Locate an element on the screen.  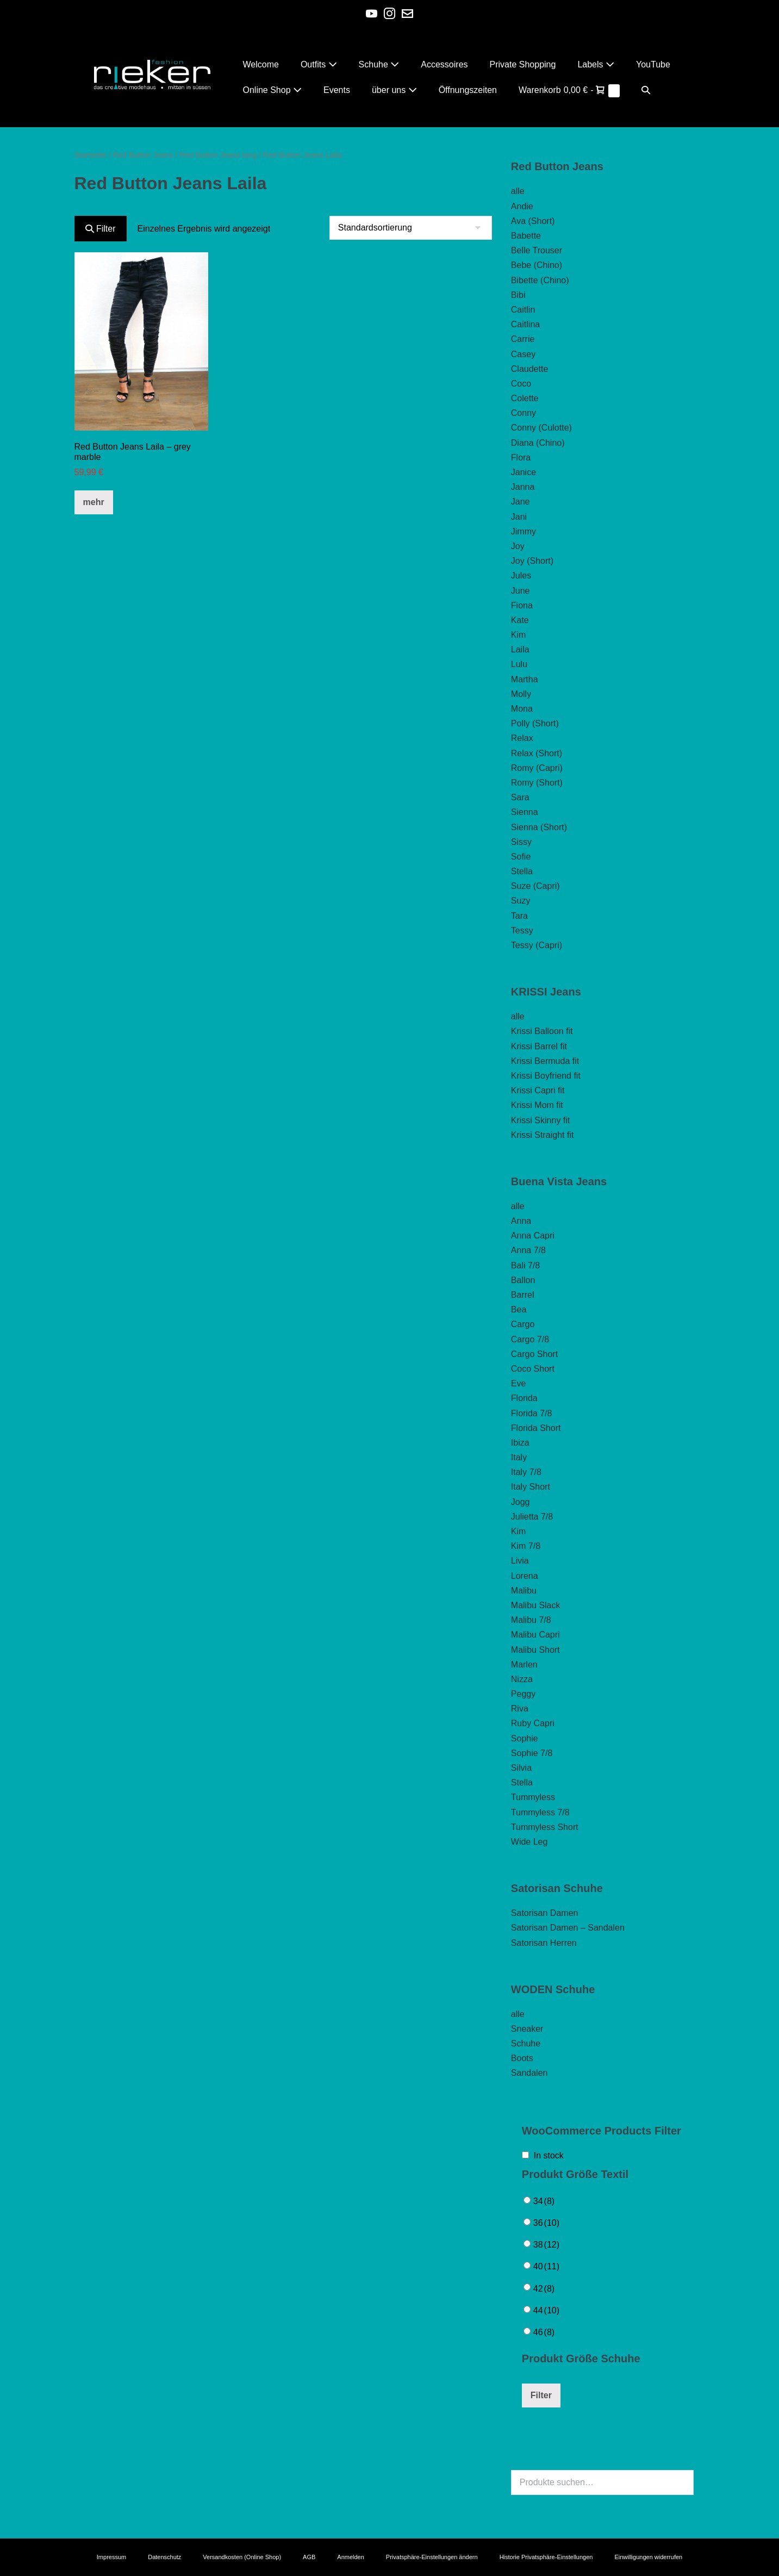
Eve is located at coordinates (518, 1383).